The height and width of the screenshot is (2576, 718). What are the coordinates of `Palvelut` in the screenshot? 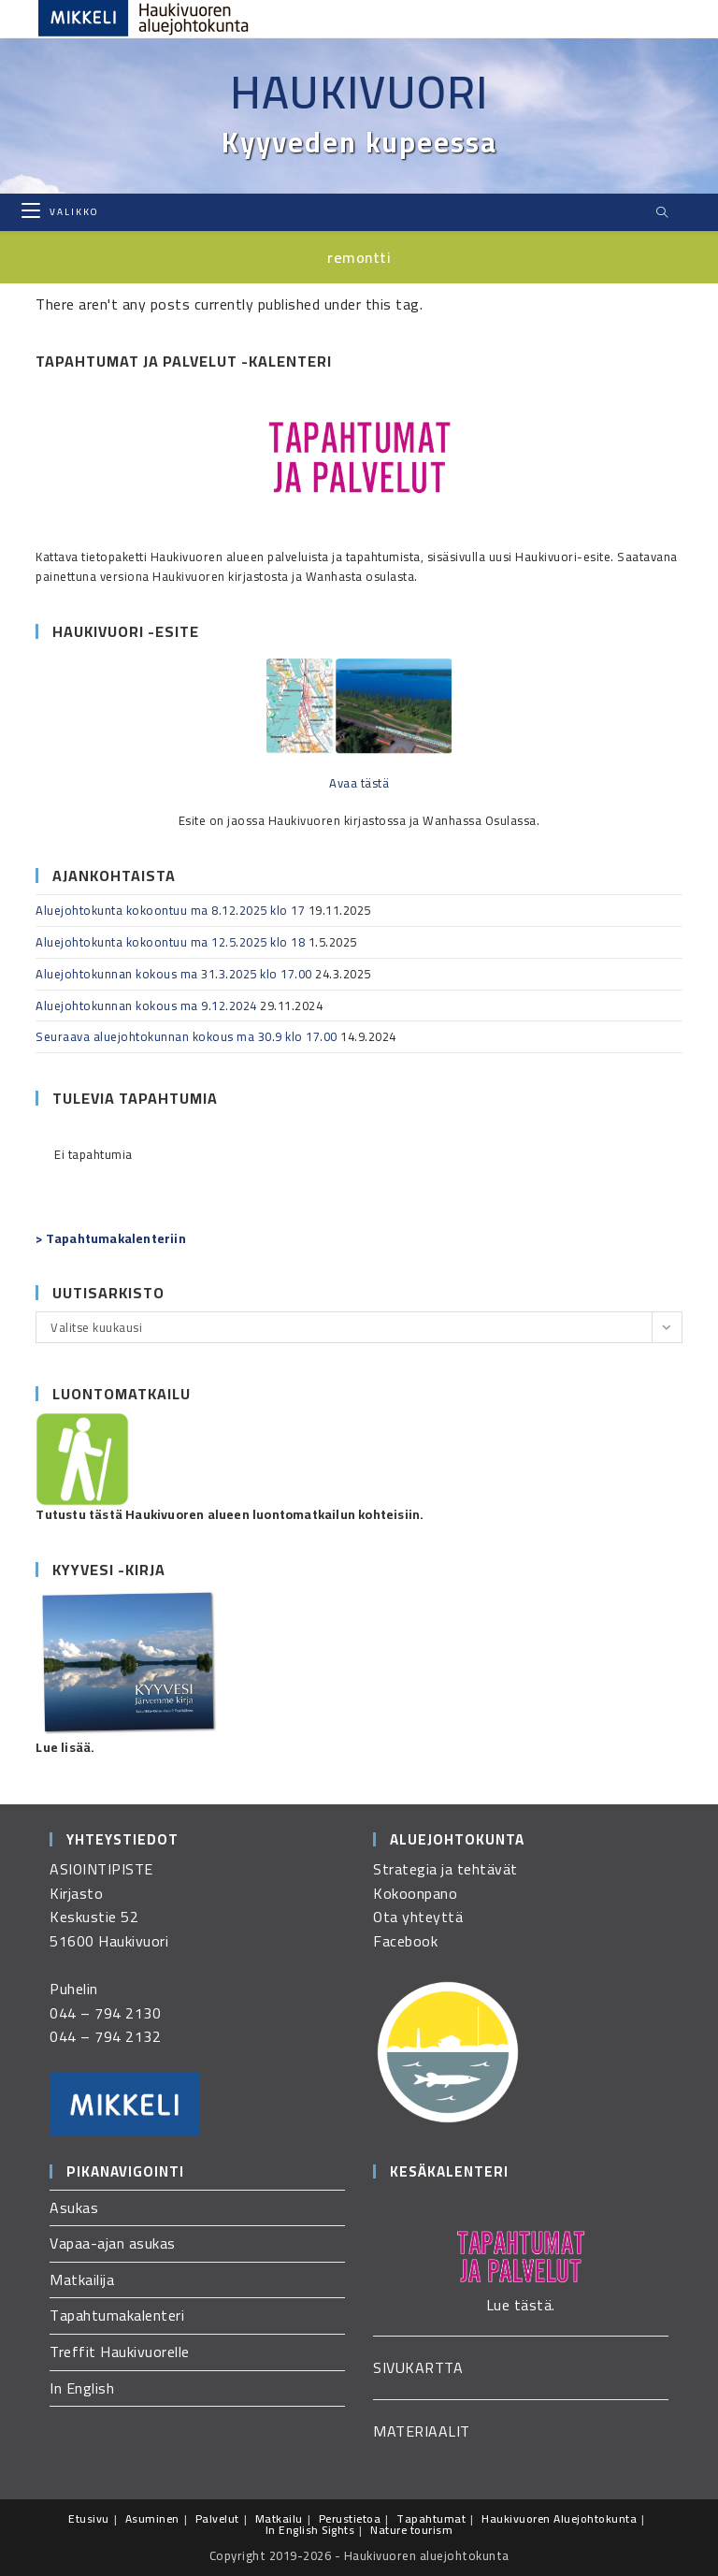 It's located at (217, 2518).